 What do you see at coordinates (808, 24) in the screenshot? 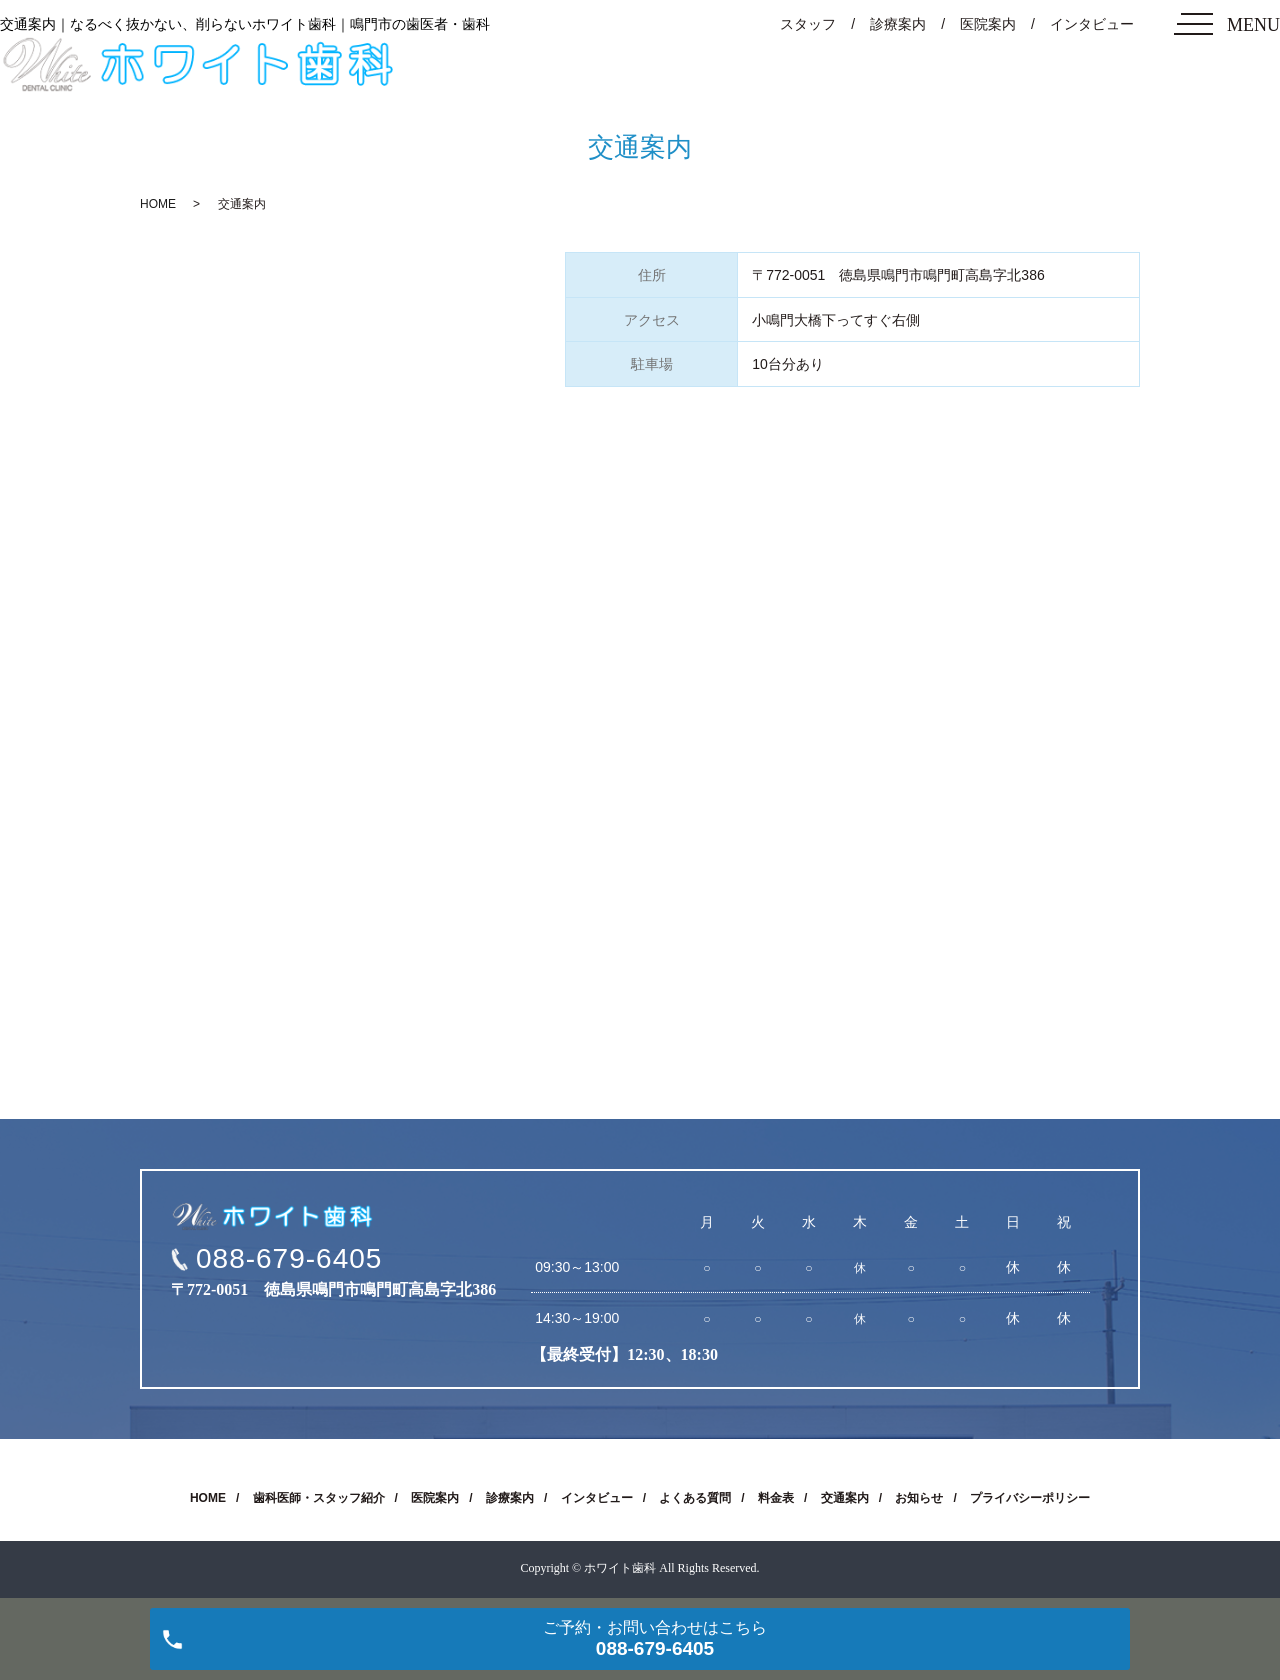
I see `スタッフ` at bounding box center [808, 24].